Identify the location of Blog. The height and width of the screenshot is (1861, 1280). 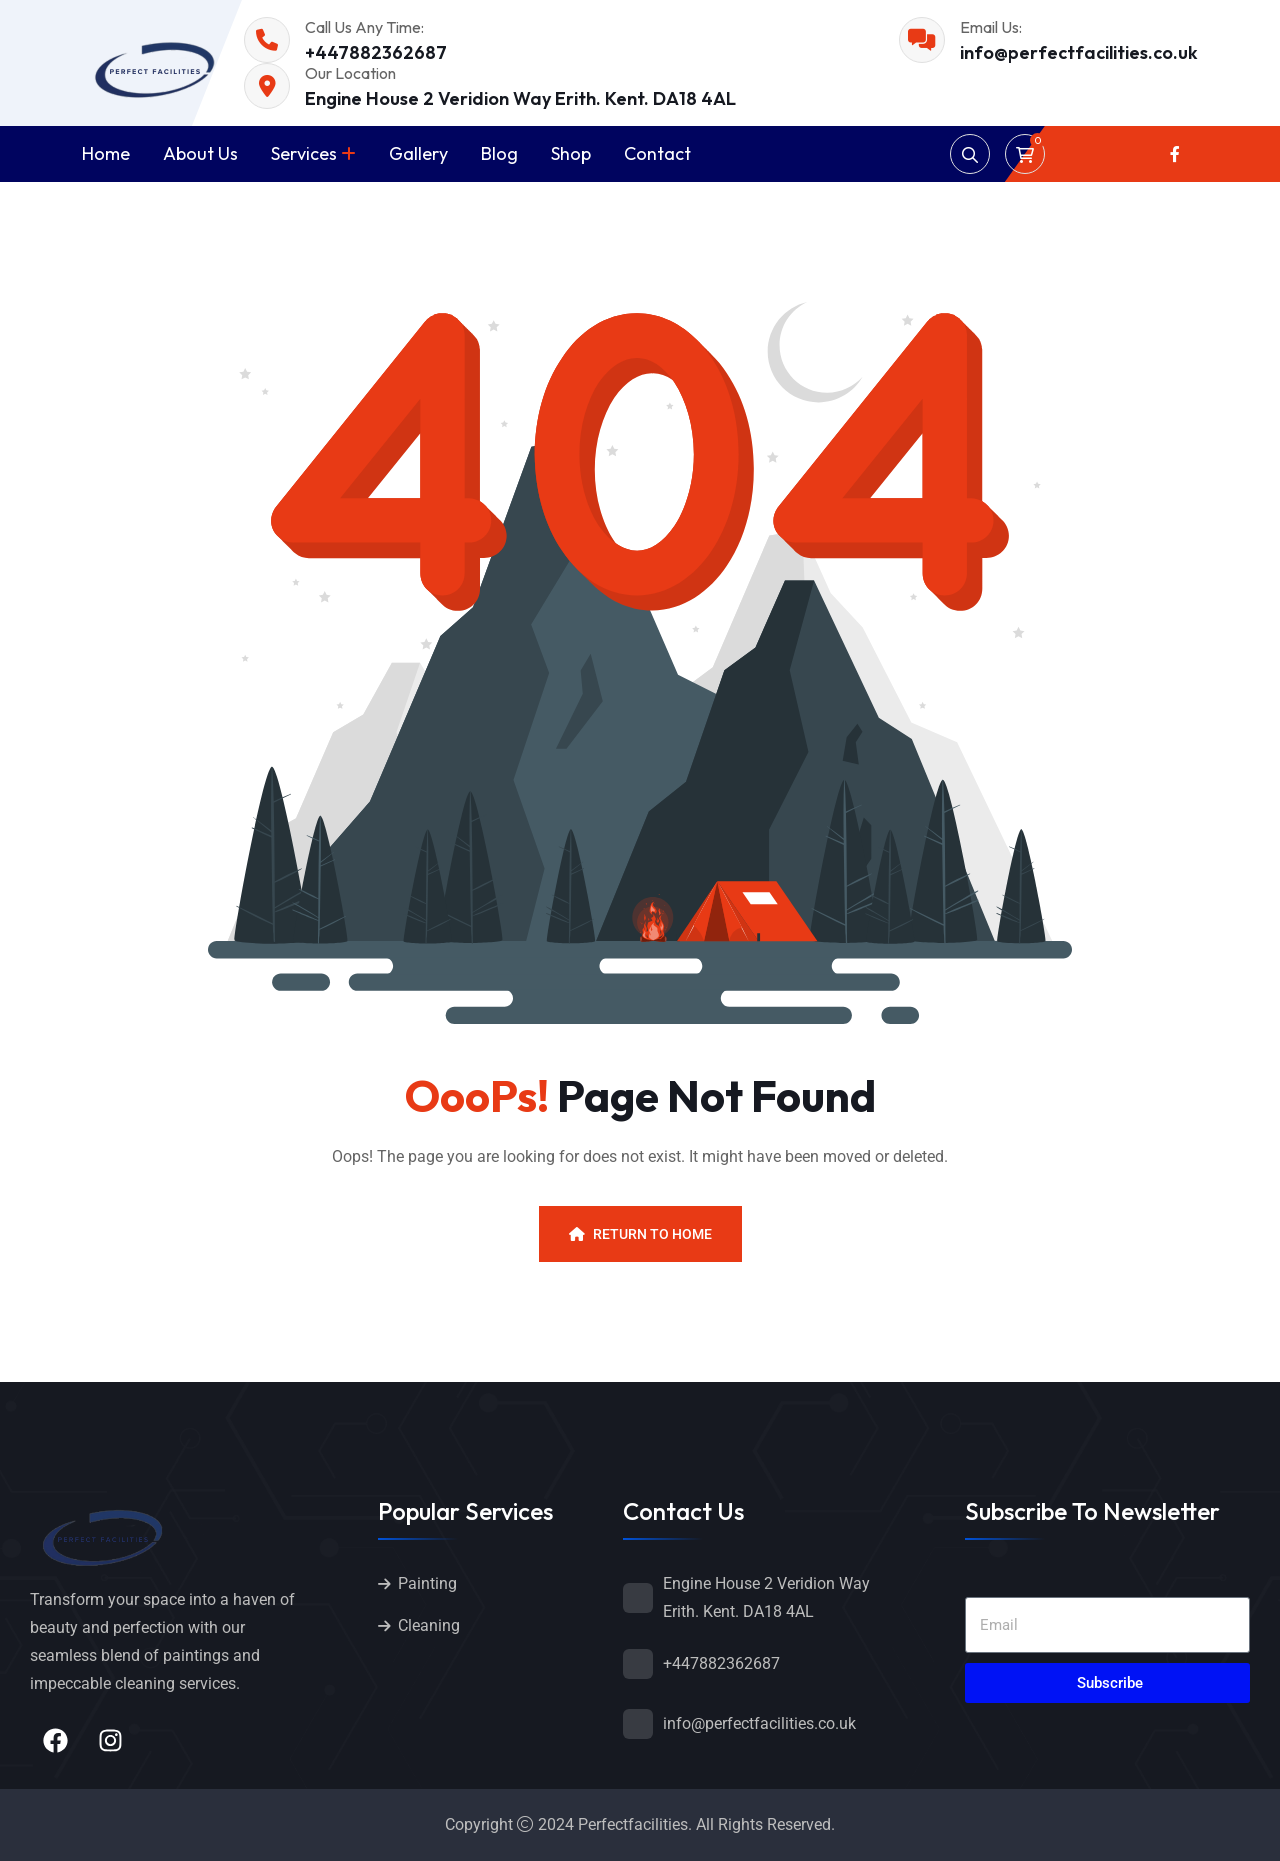
(499, 153).